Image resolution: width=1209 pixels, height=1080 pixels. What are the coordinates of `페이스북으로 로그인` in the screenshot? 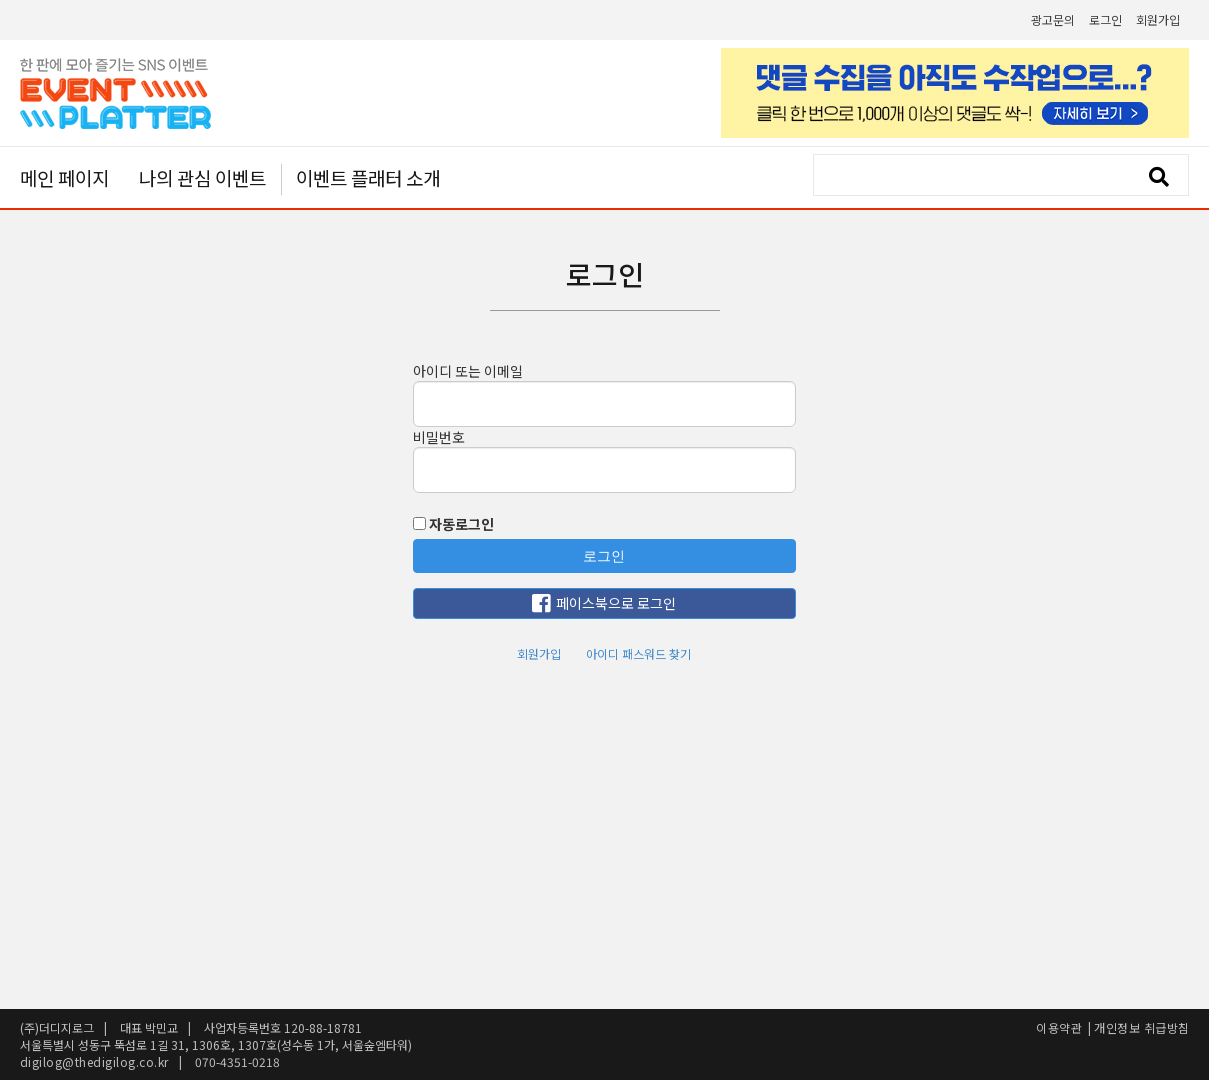 It's located at (604, 603).